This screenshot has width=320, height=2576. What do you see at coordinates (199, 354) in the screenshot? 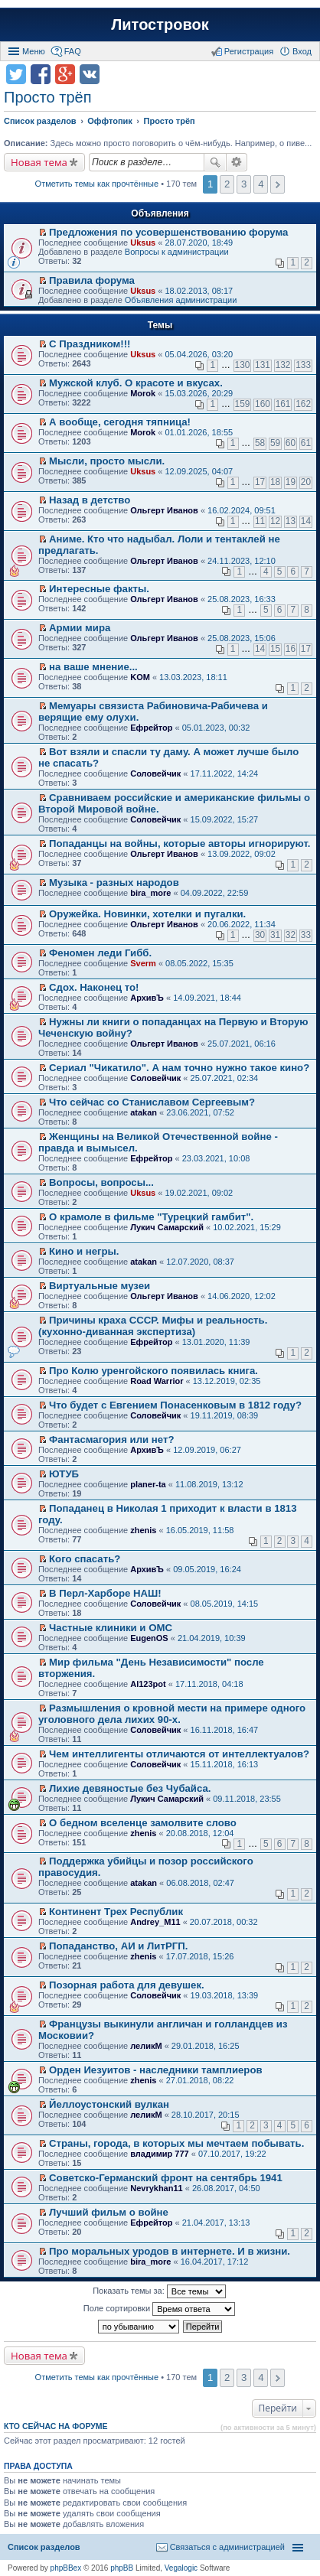
I see `05.04.2026, 03:20` at bounding box center [199, 354].